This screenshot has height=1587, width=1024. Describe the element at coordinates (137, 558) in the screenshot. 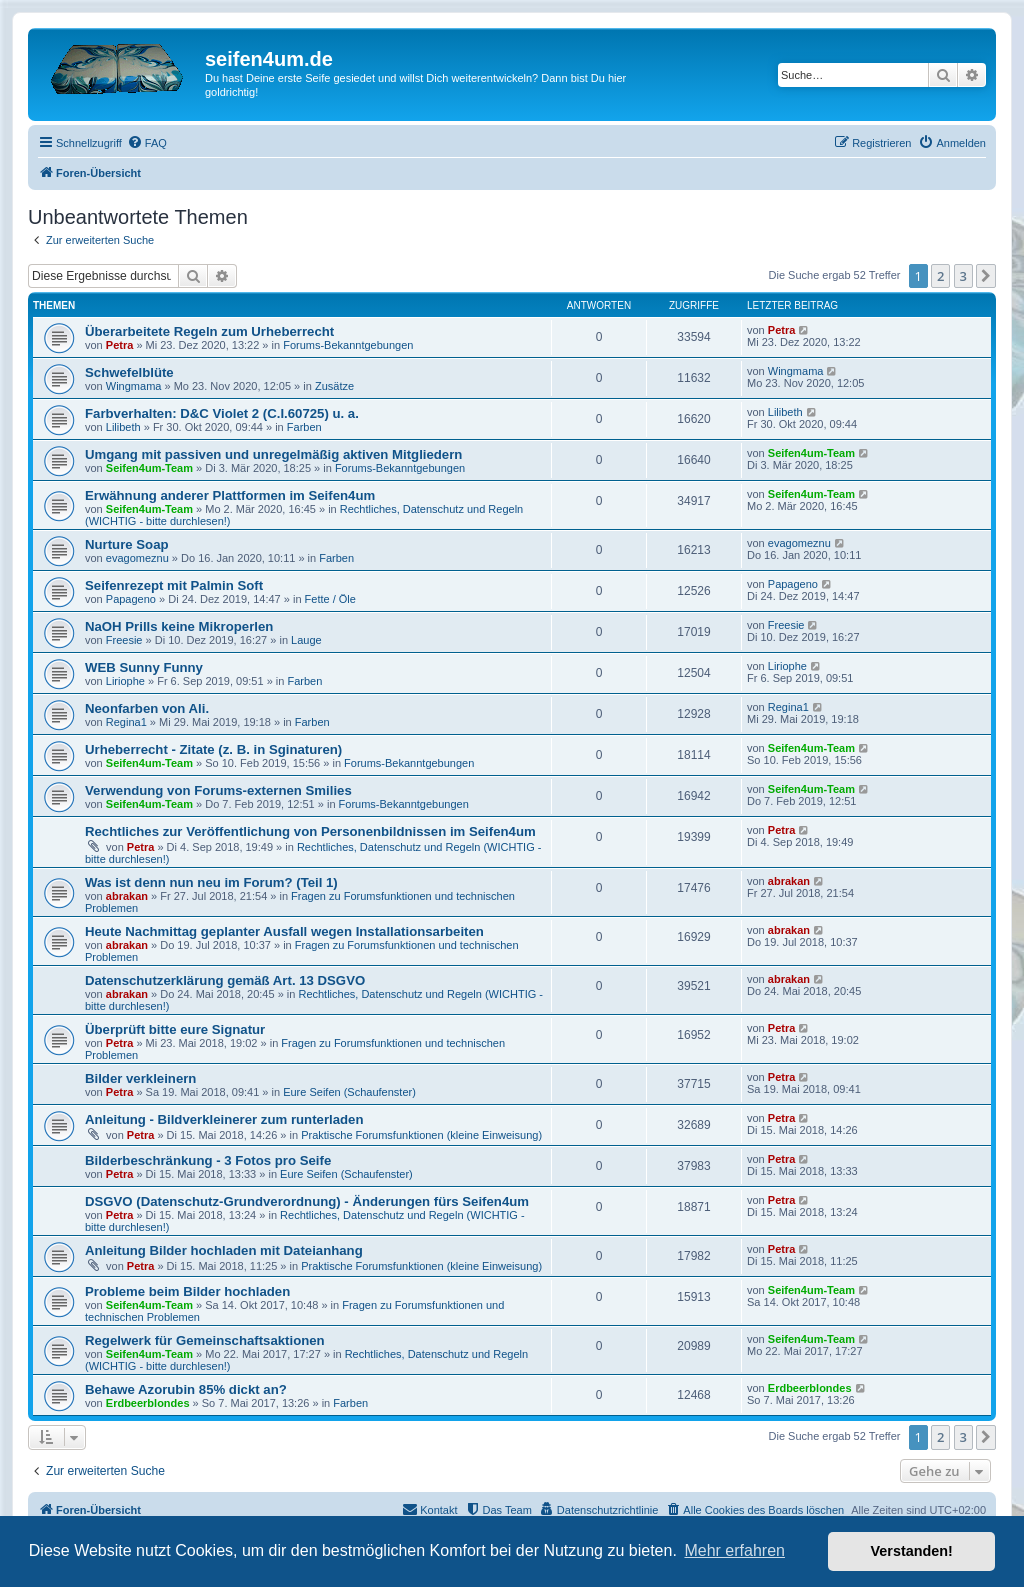

I see `evagomeznu` at that location.